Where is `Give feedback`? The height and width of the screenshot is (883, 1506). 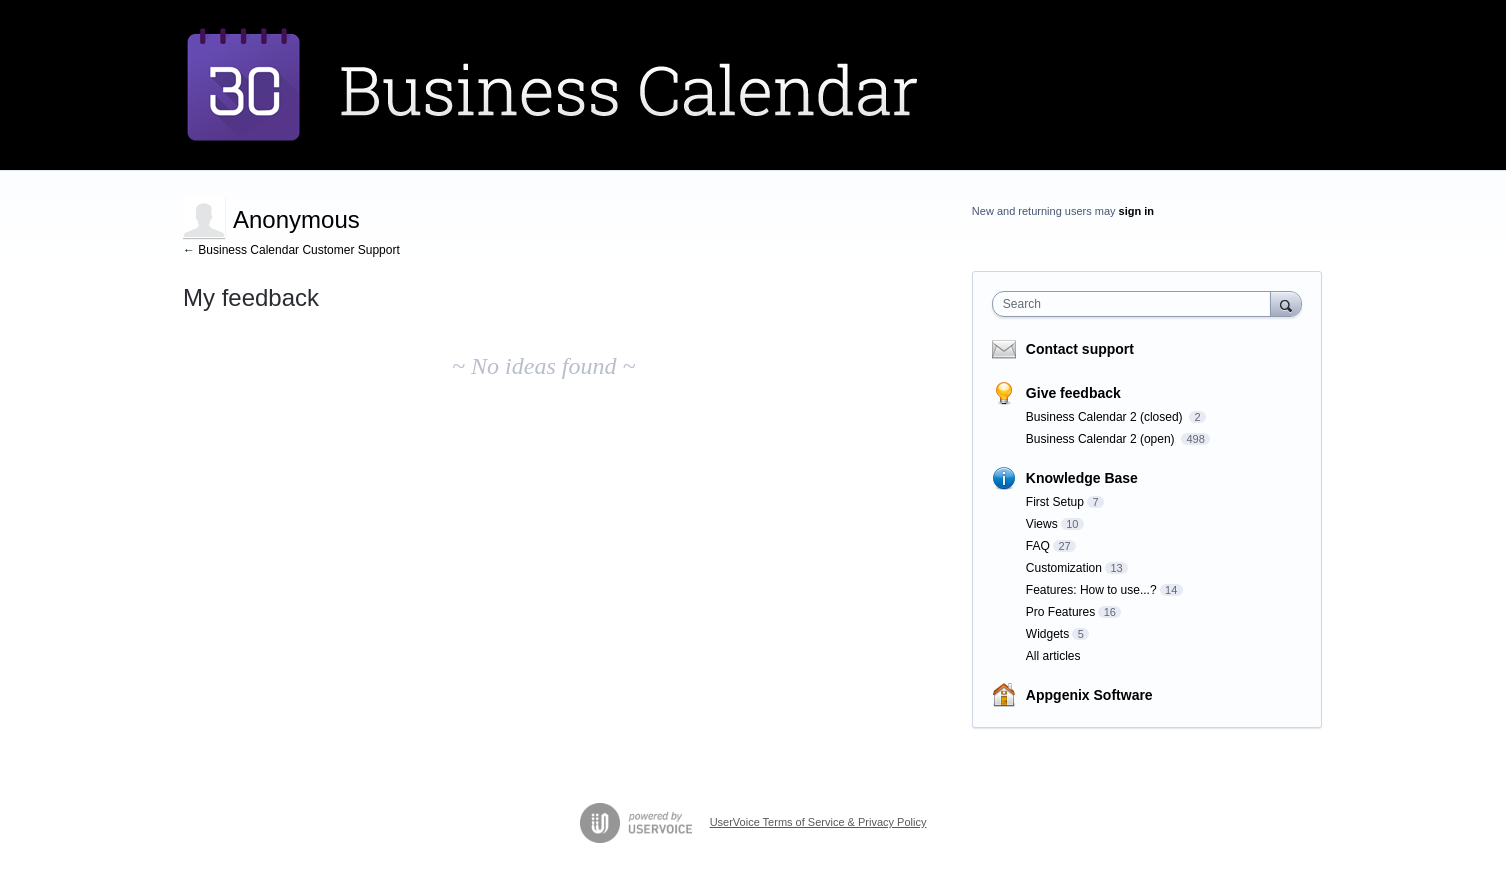 Give feedback is located at coordinates (1073, 393).